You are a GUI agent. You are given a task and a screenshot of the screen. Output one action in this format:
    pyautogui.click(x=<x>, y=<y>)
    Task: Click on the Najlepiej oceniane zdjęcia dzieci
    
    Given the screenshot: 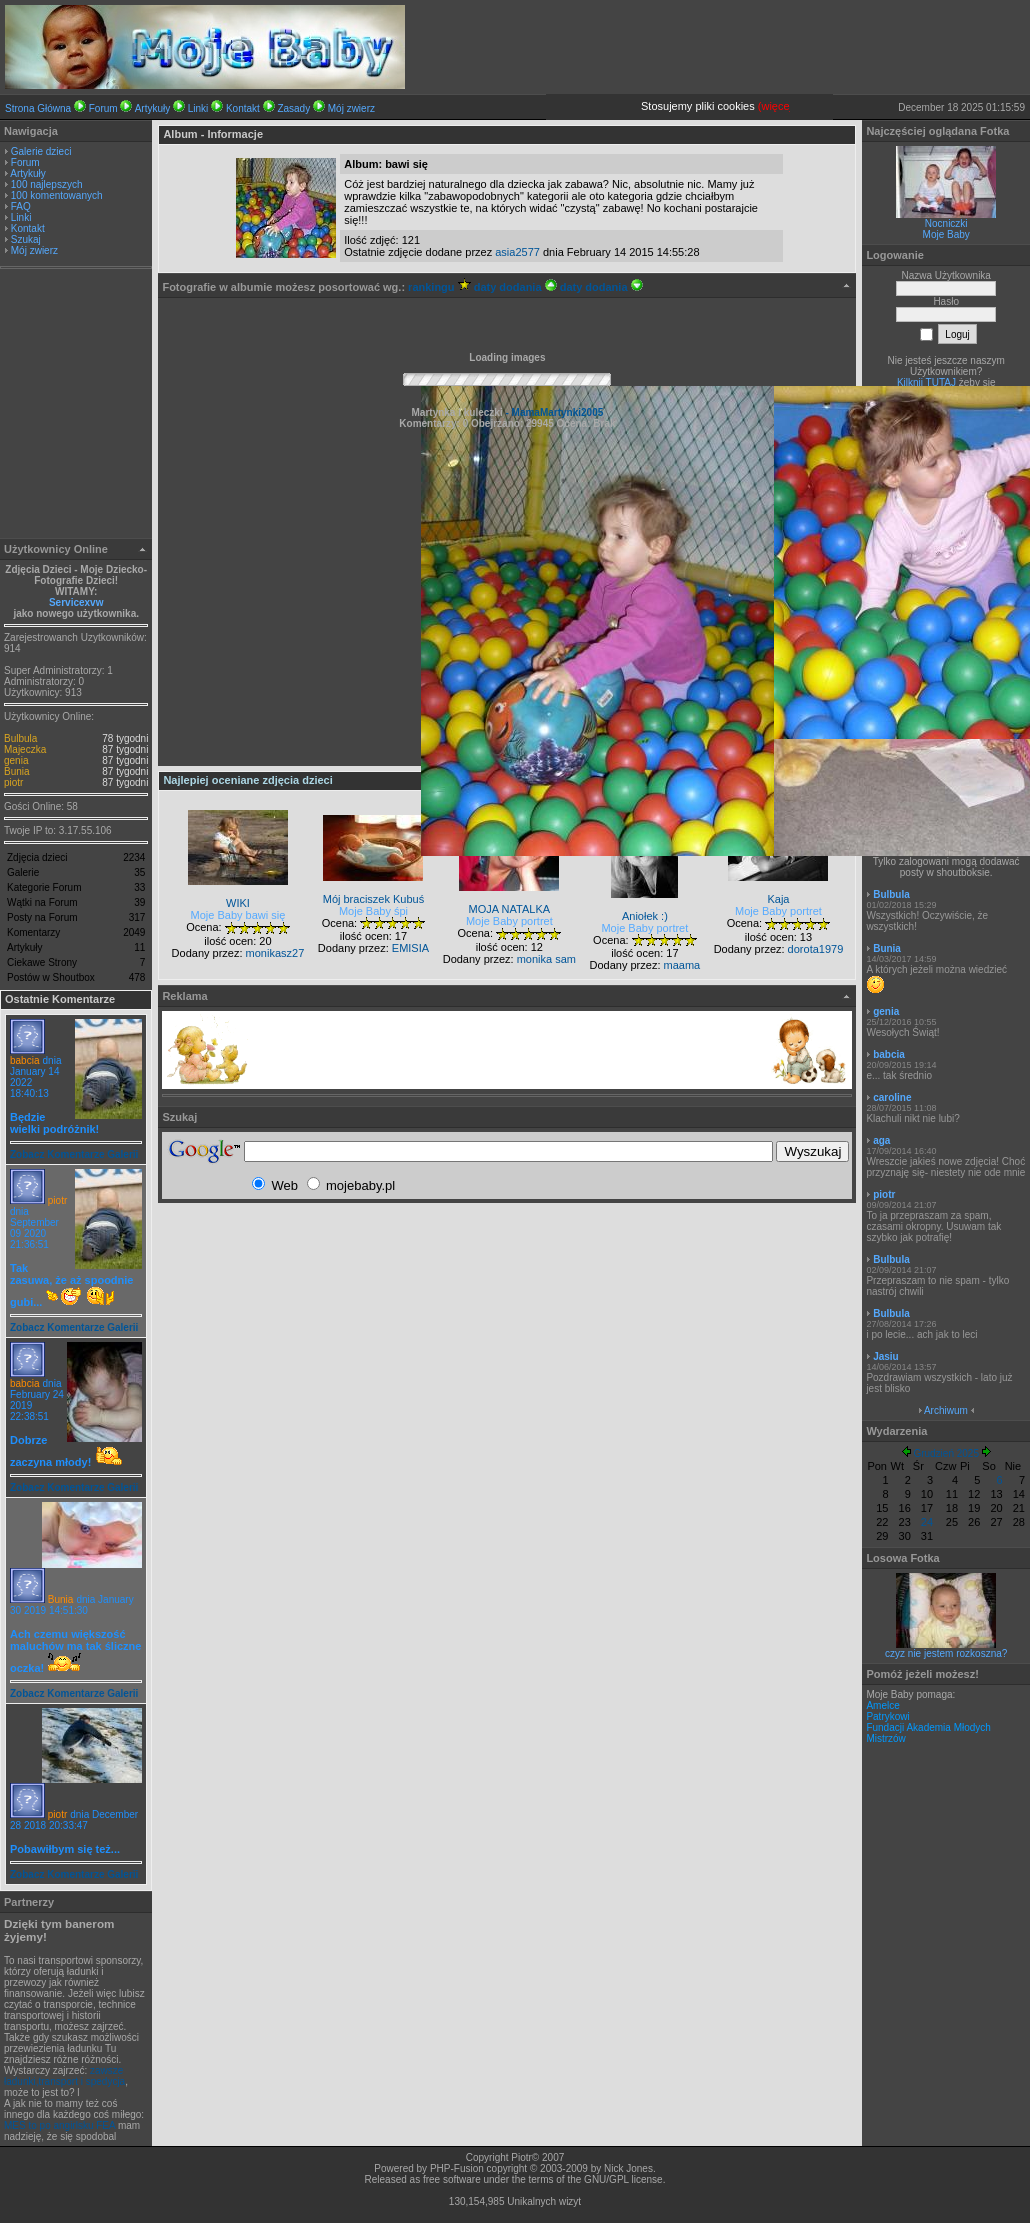 What is the action you would take?
    pyautogui.click(x=247, y=780)
    